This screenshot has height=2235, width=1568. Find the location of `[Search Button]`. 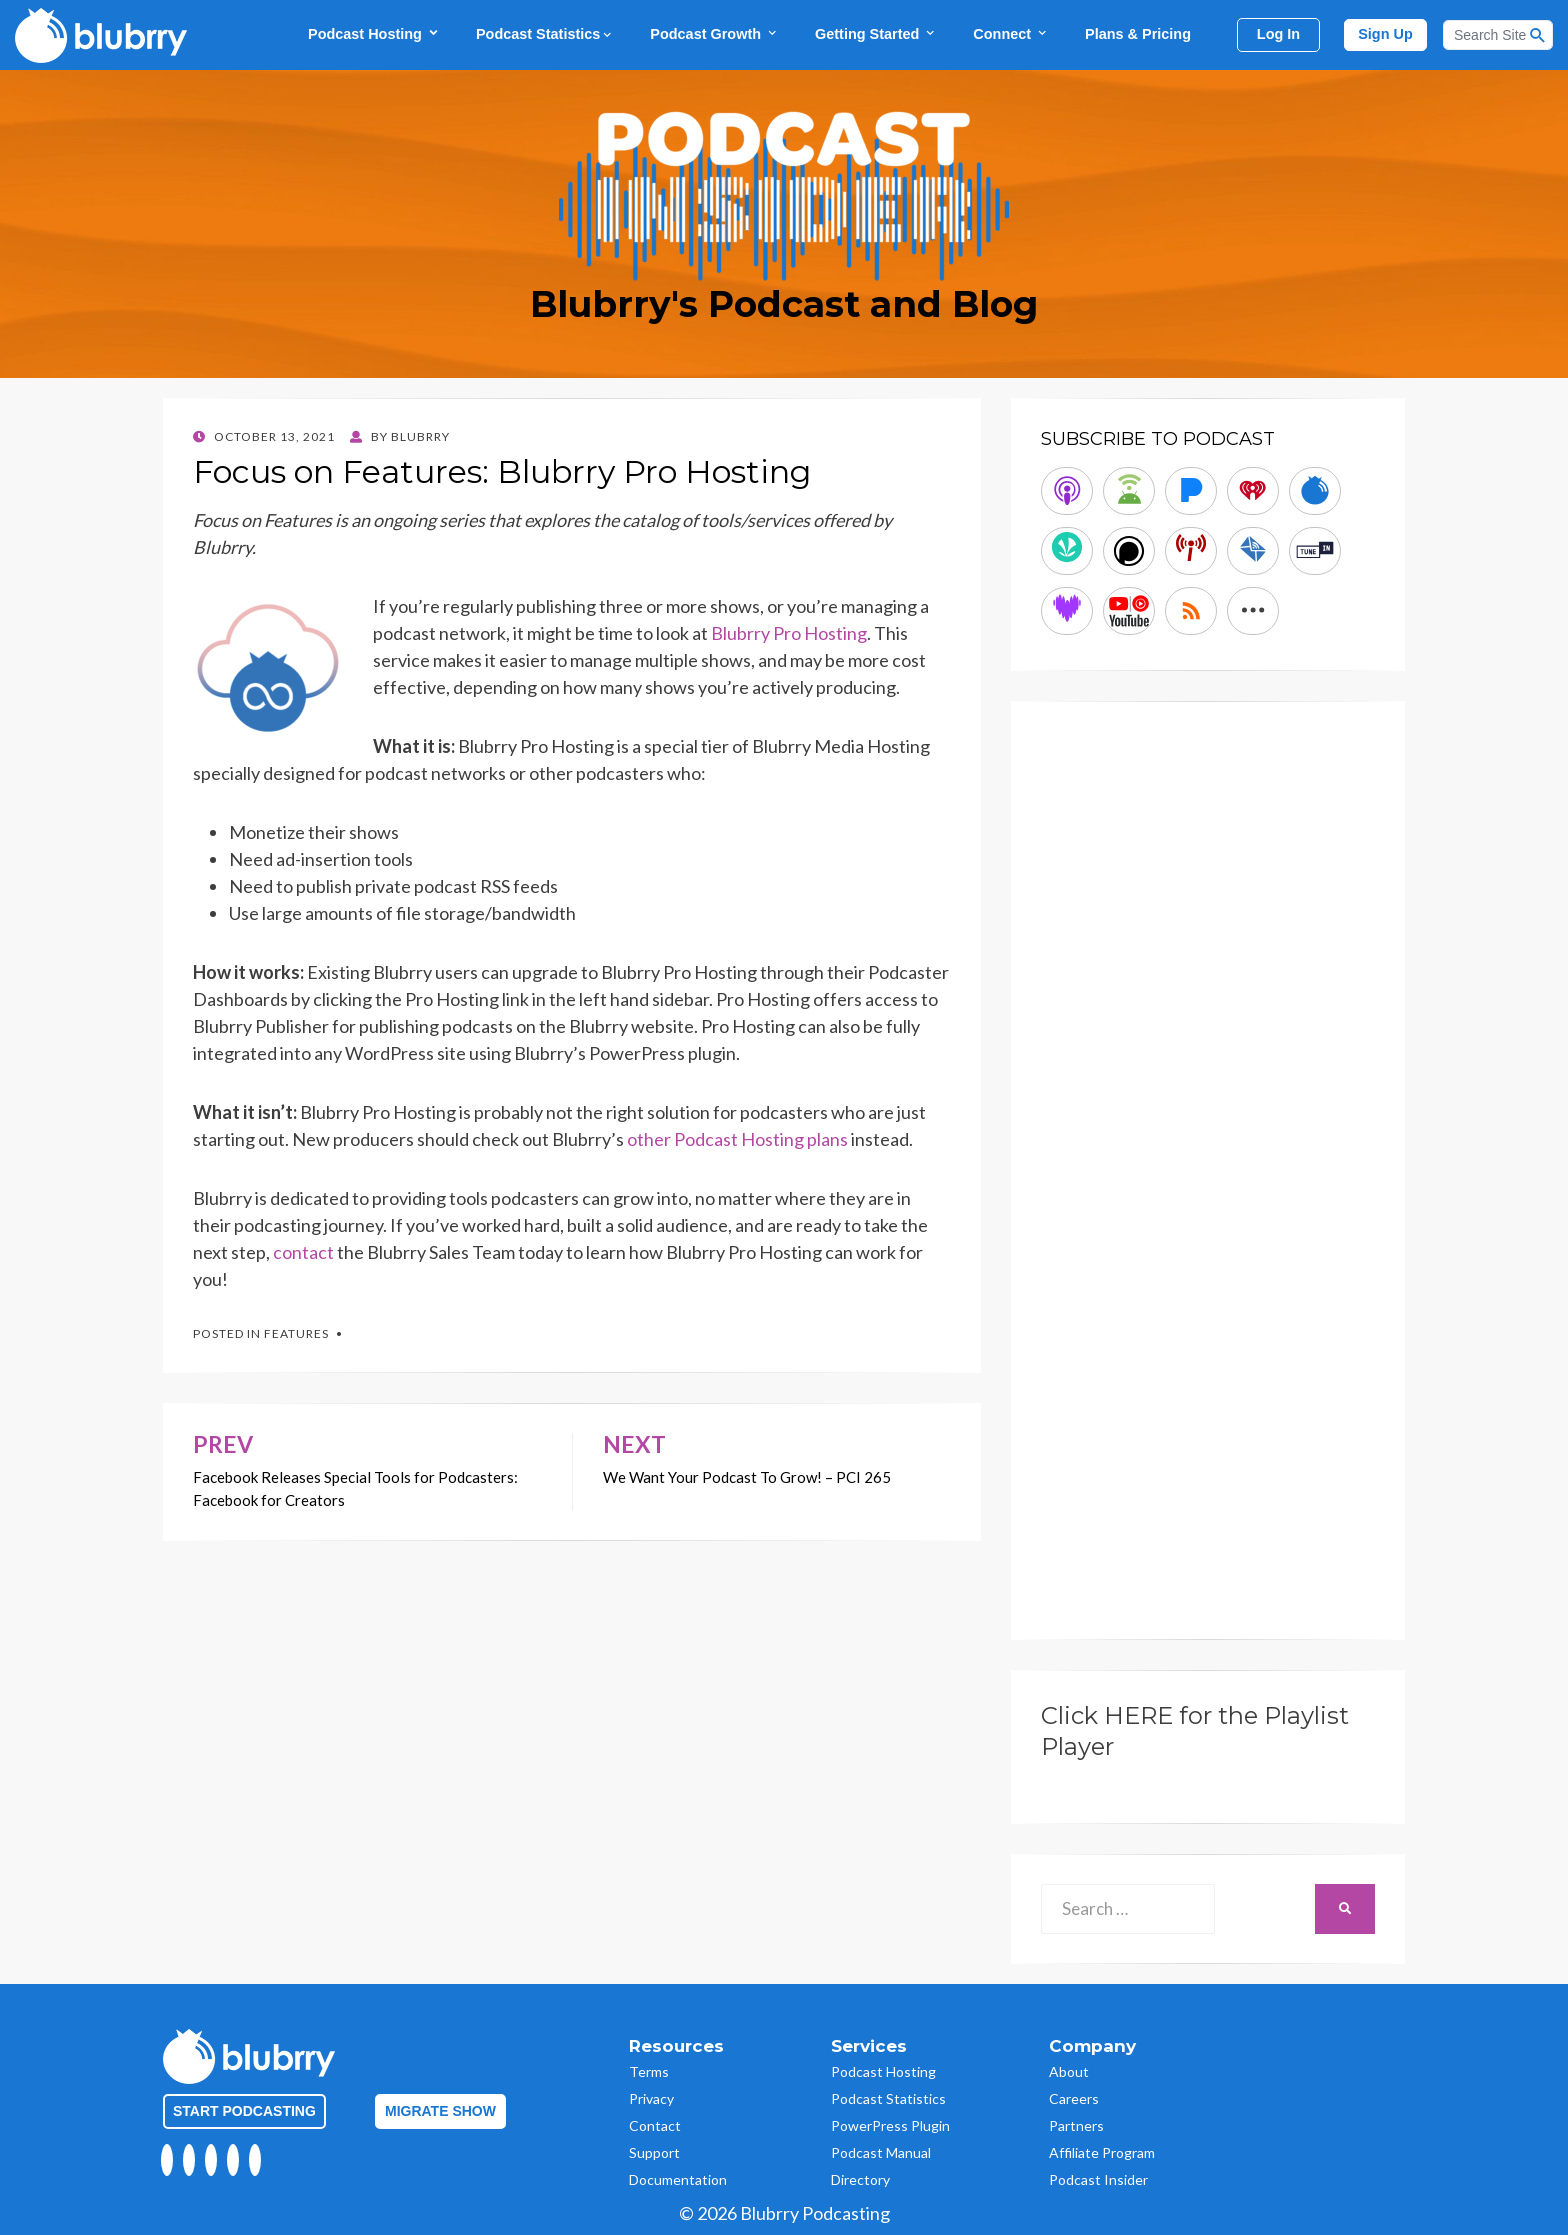

[Search Button] is located at coordinates (1538, 35).